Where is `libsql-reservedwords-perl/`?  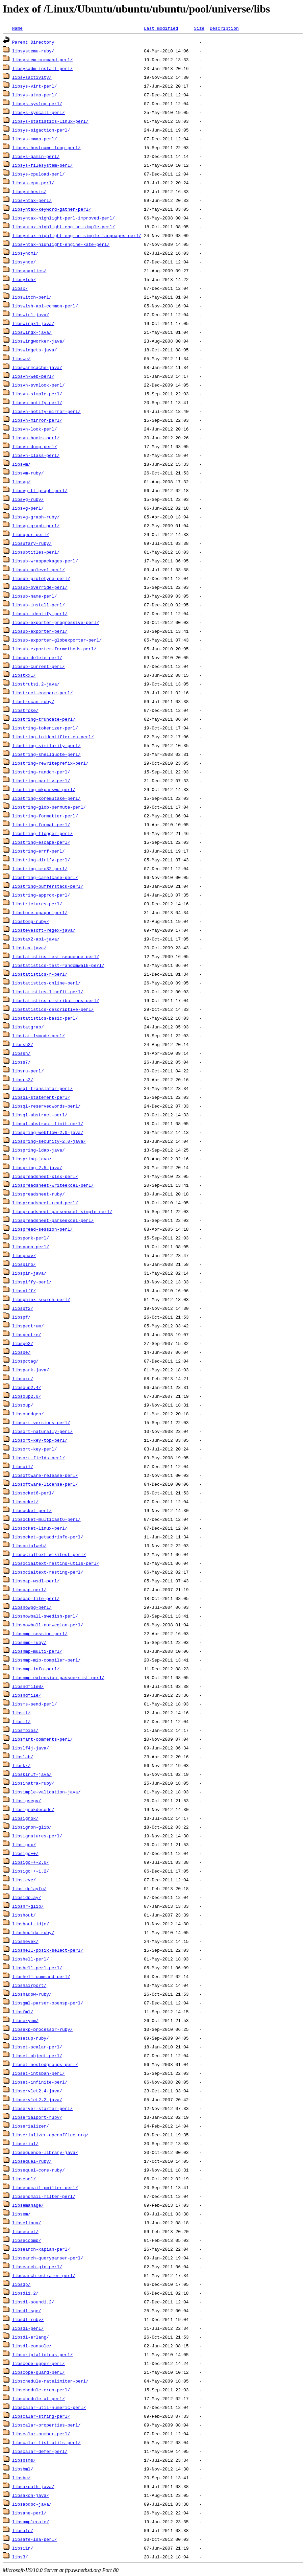 libsql-reservedwords-perl/ is located at coordinates (46, 1106).